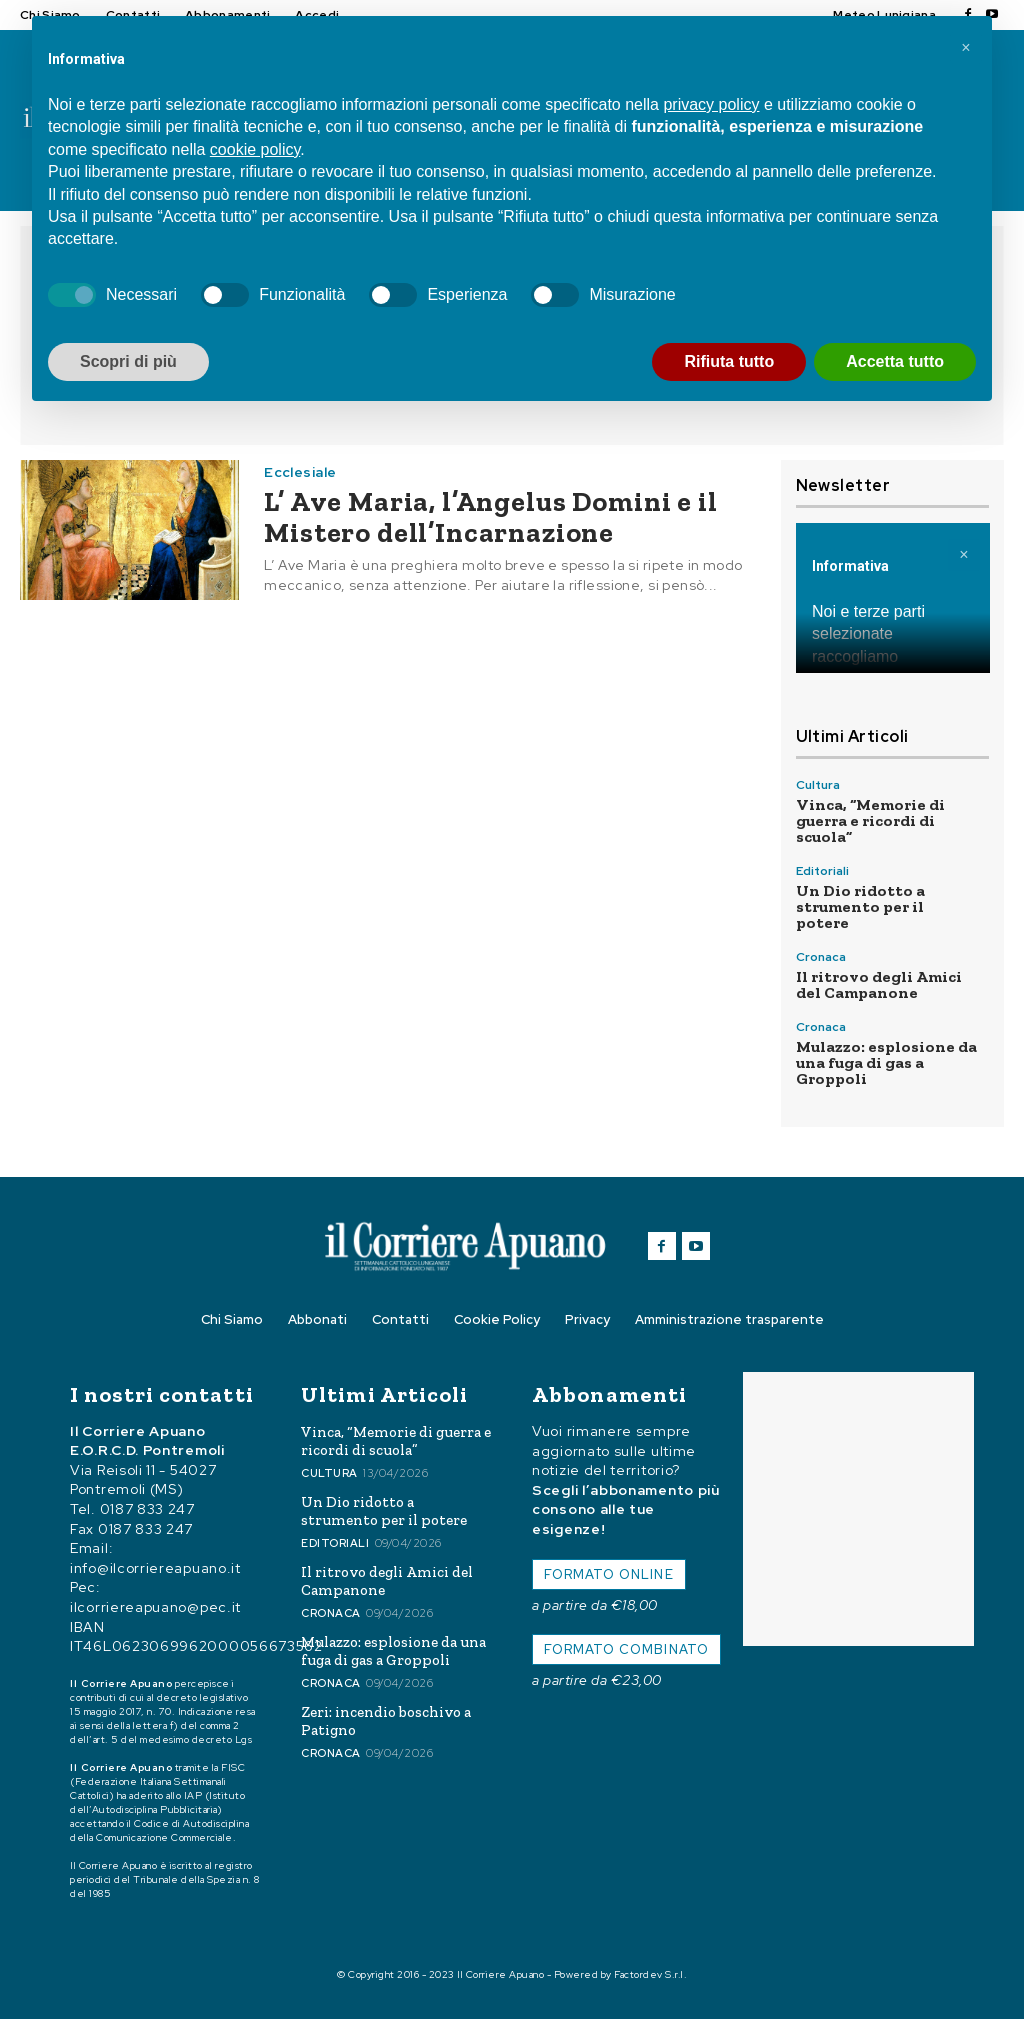 Image resolution: width=1024 pixels, height=2019 pixels. I want to click on Cultura, so click(818, 785).